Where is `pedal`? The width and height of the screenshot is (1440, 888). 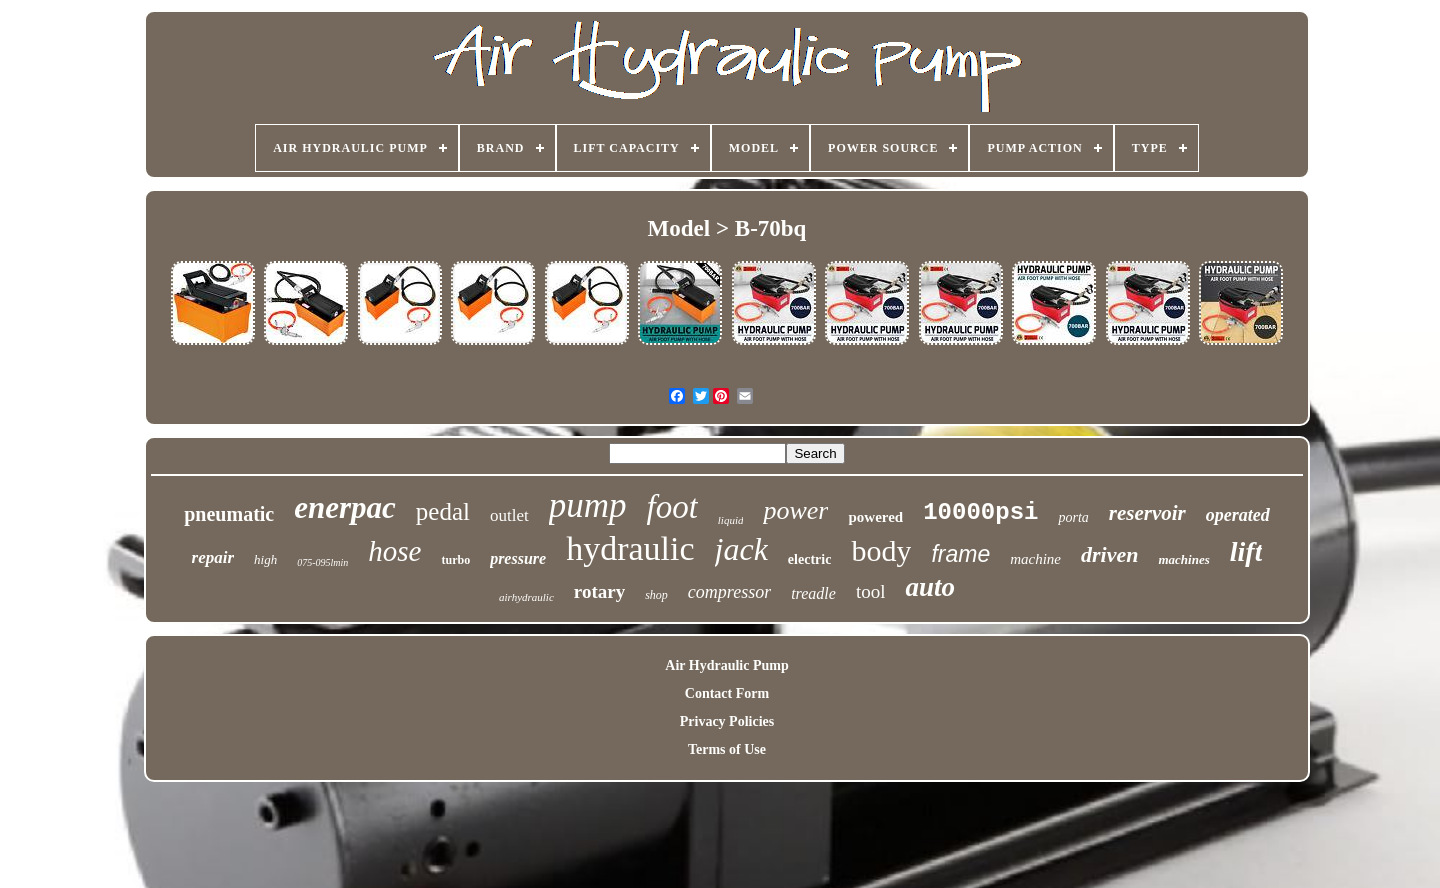
pedal is located at coordinates (443, 511).